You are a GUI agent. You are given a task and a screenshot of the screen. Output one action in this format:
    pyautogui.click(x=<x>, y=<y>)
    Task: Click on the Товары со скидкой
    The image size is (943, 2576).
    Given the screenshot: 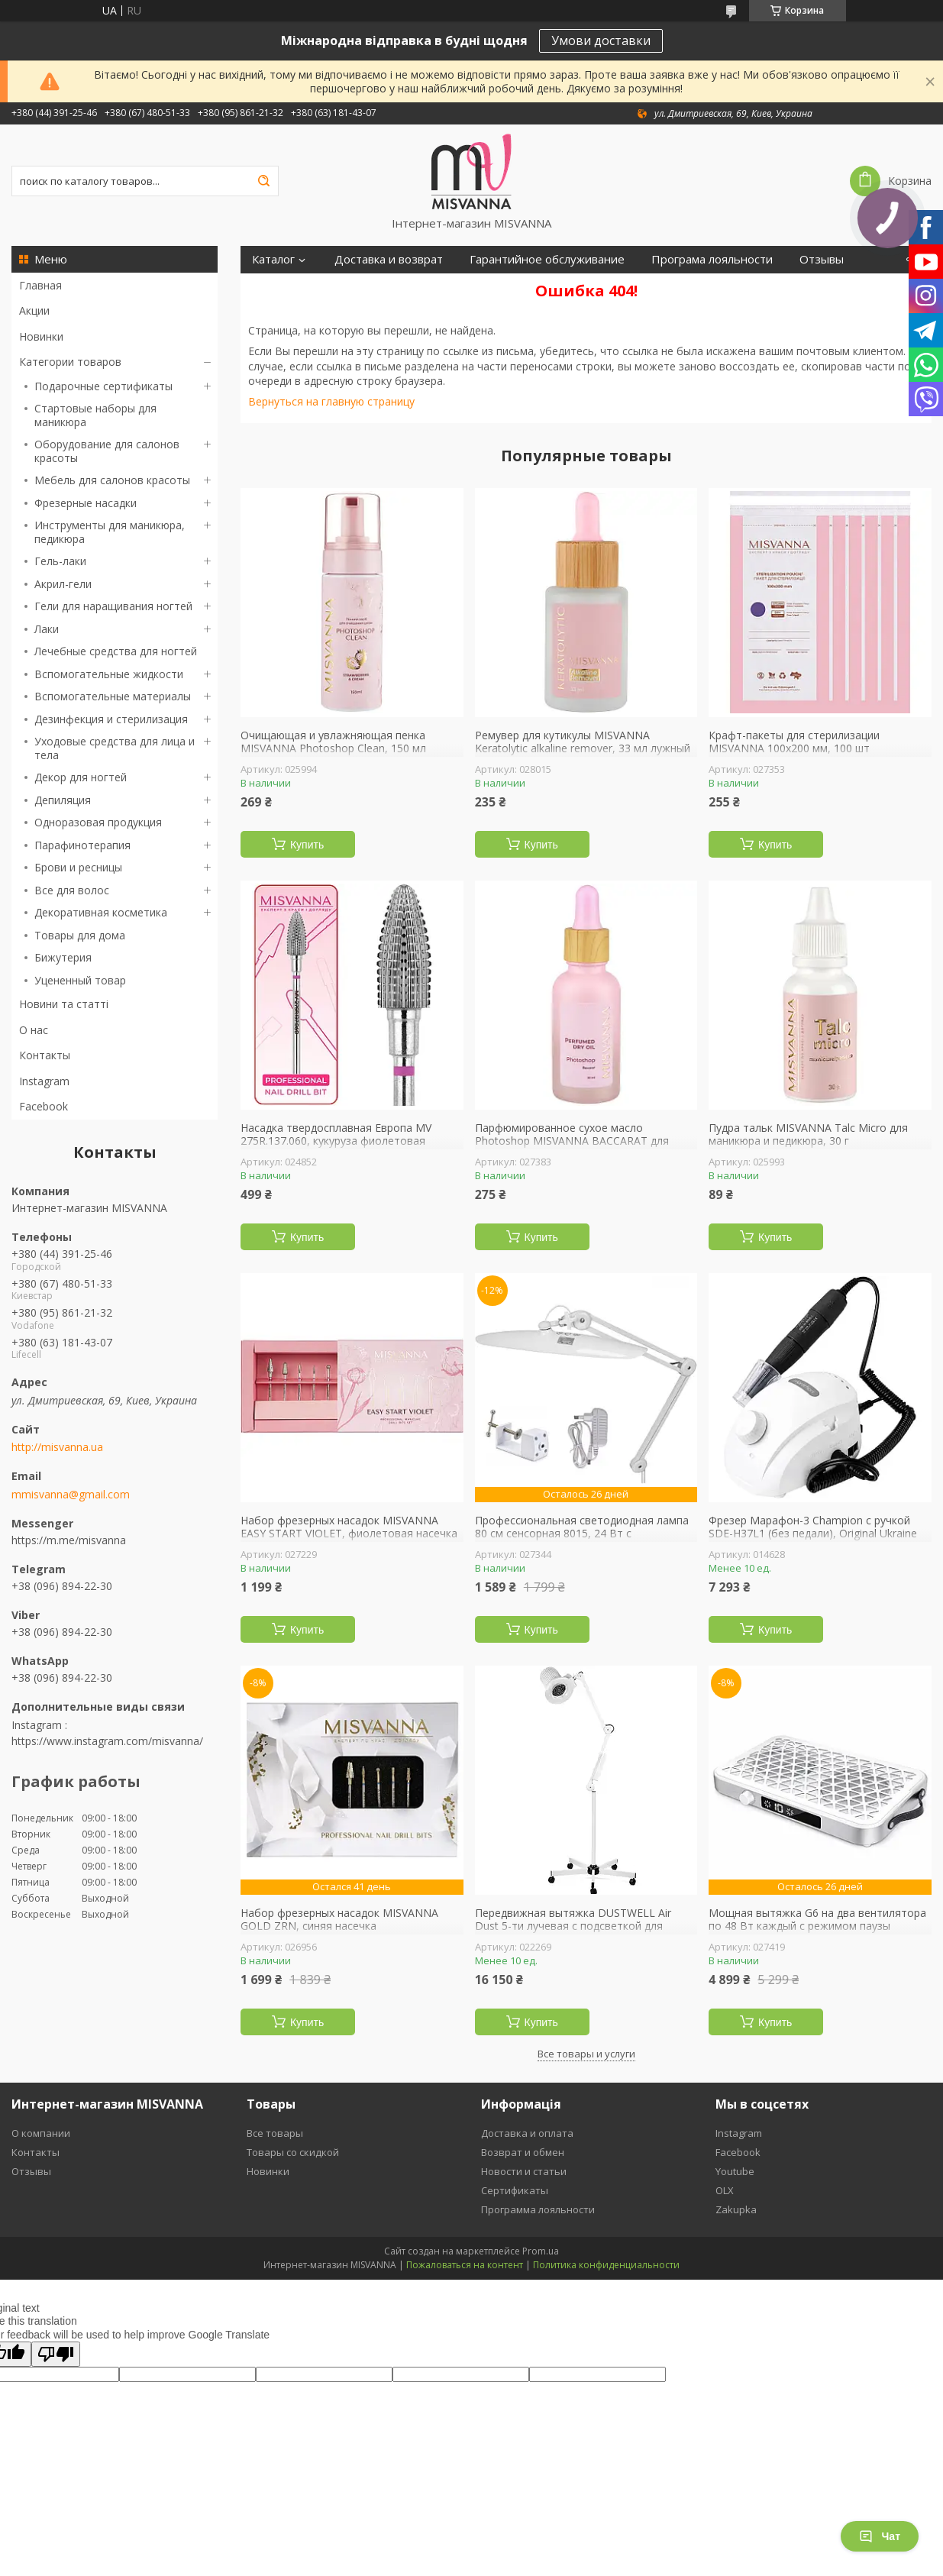 What is the action you would take?
    pyautogui.click(x=293, y=2152)
    